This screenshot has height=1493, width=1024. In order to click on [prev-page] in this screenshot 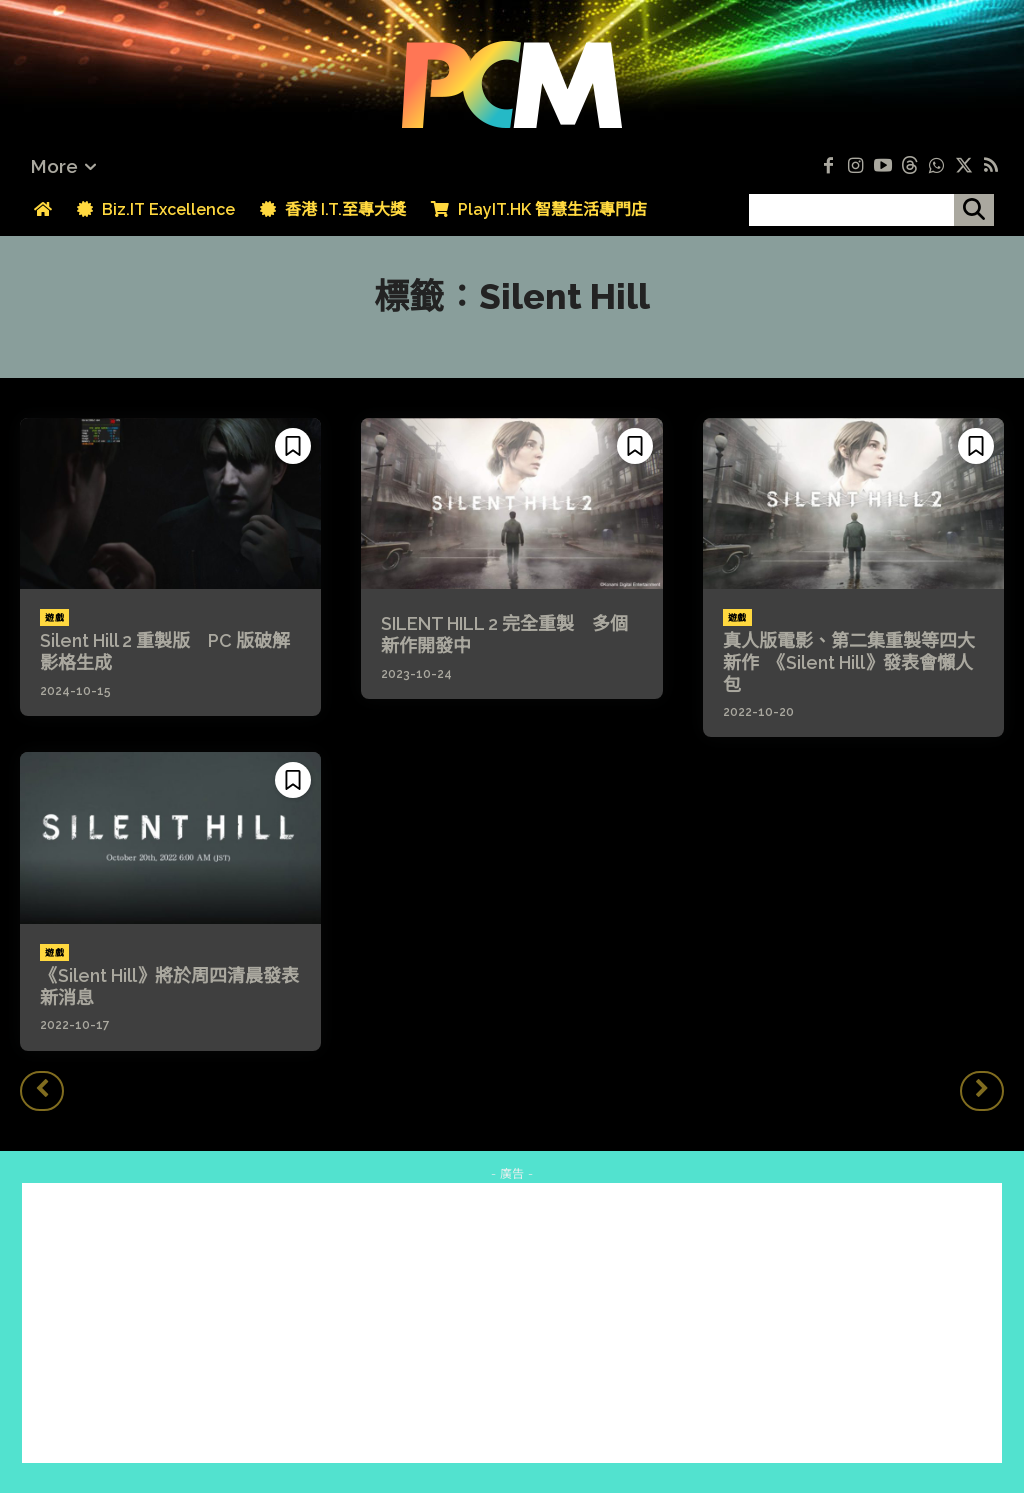, I will do `click(42, 1091)`.